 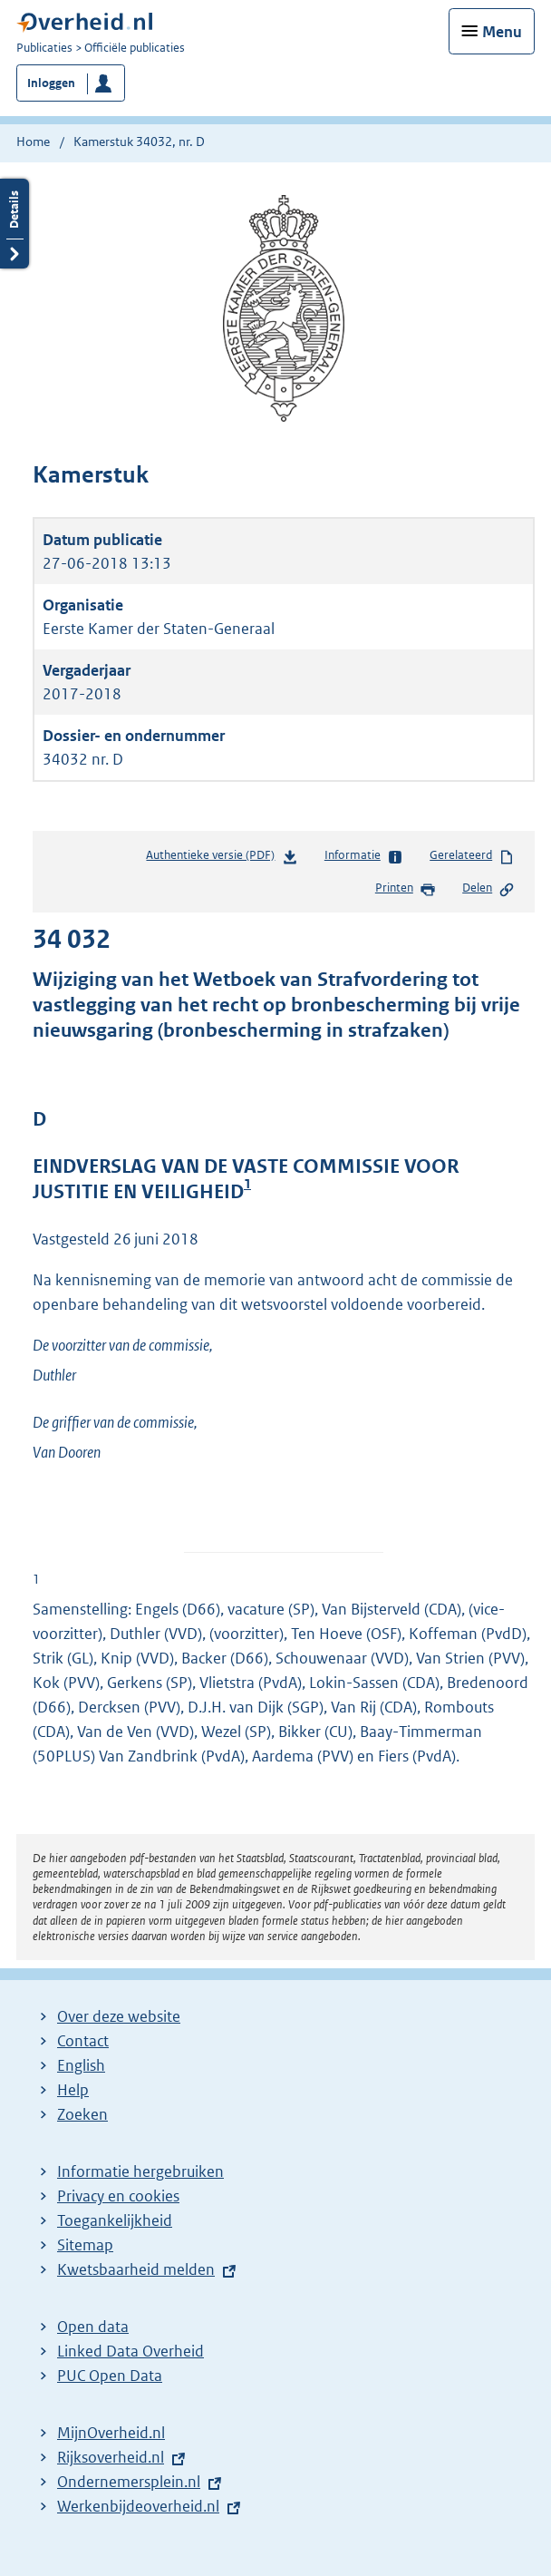 I want to click on Details openen, so click(x=14, y=223).